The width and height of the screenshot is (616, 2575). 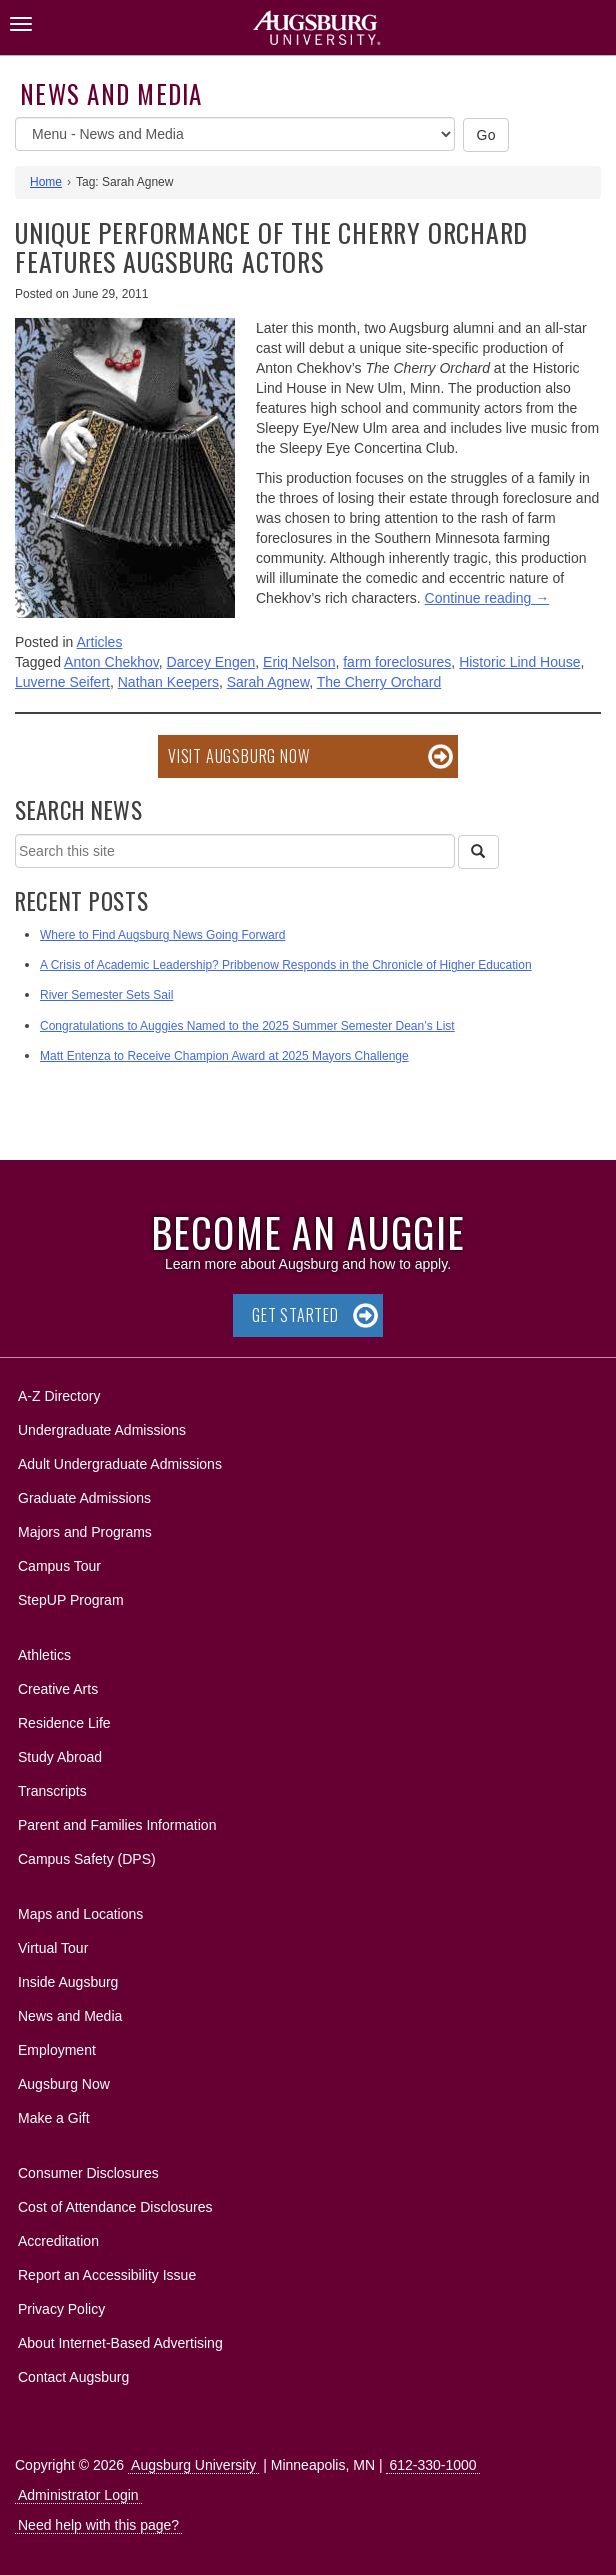 What do you see at coordinates (53, 1948) in the screenshot?
I see `Virtual Tour` at bounding box center [53, 1948].